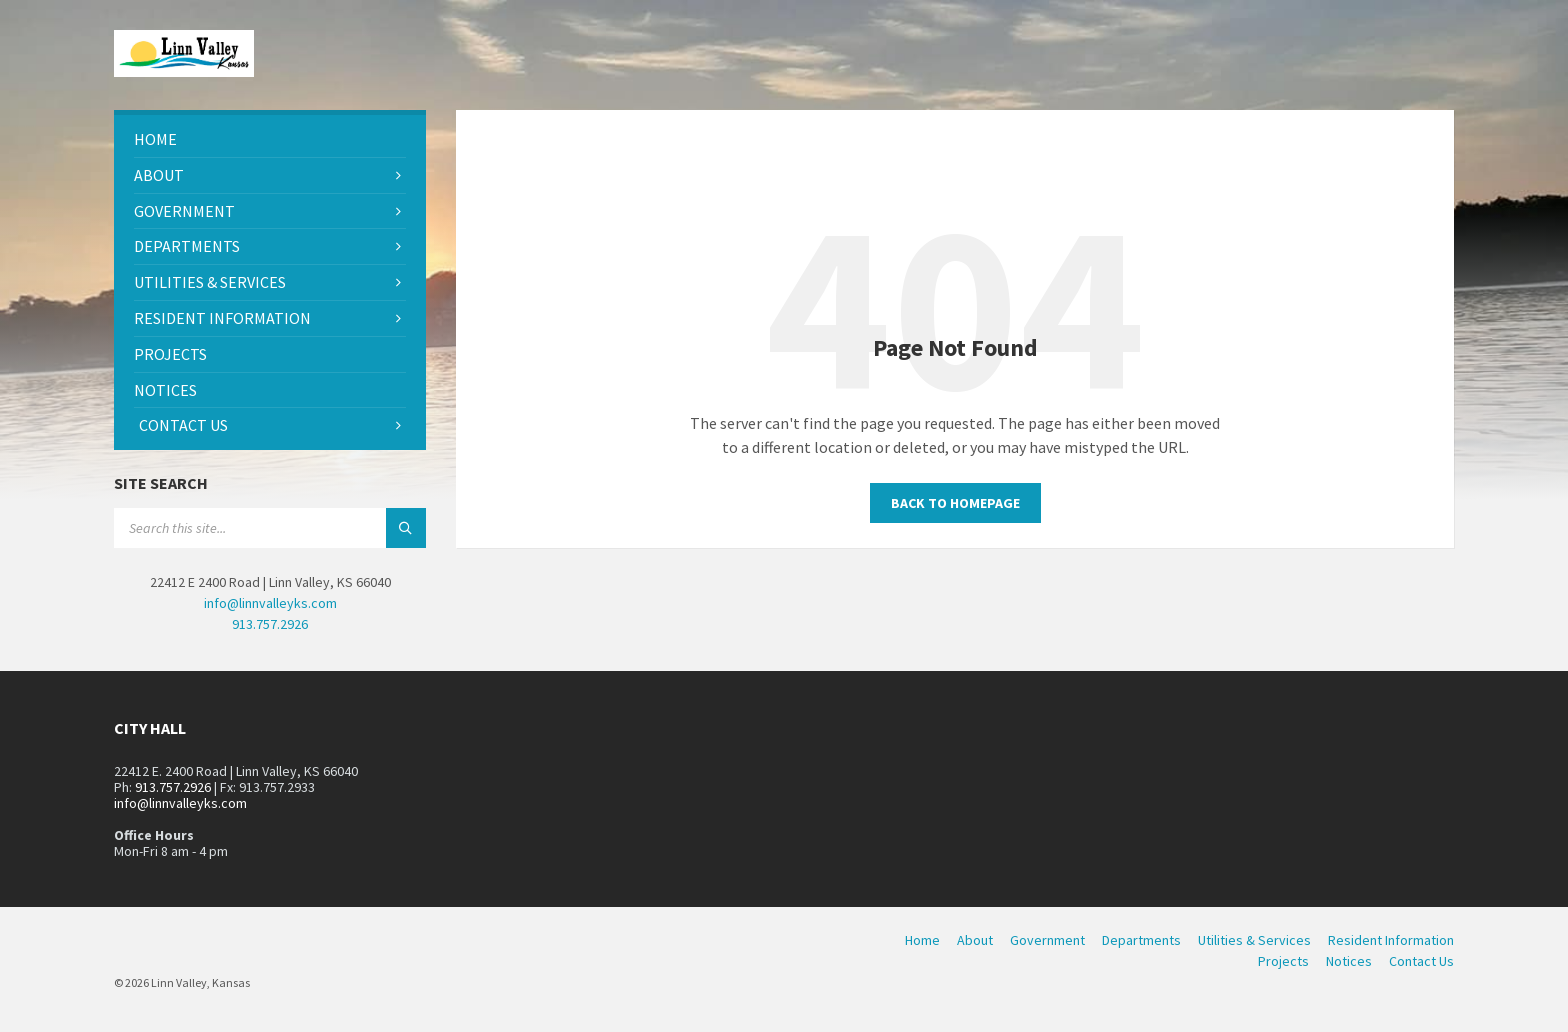 Image resolution: width=1568 pixels, height=1032 pixels. I want to click on Projects [menuitem], so click(1283, 961).